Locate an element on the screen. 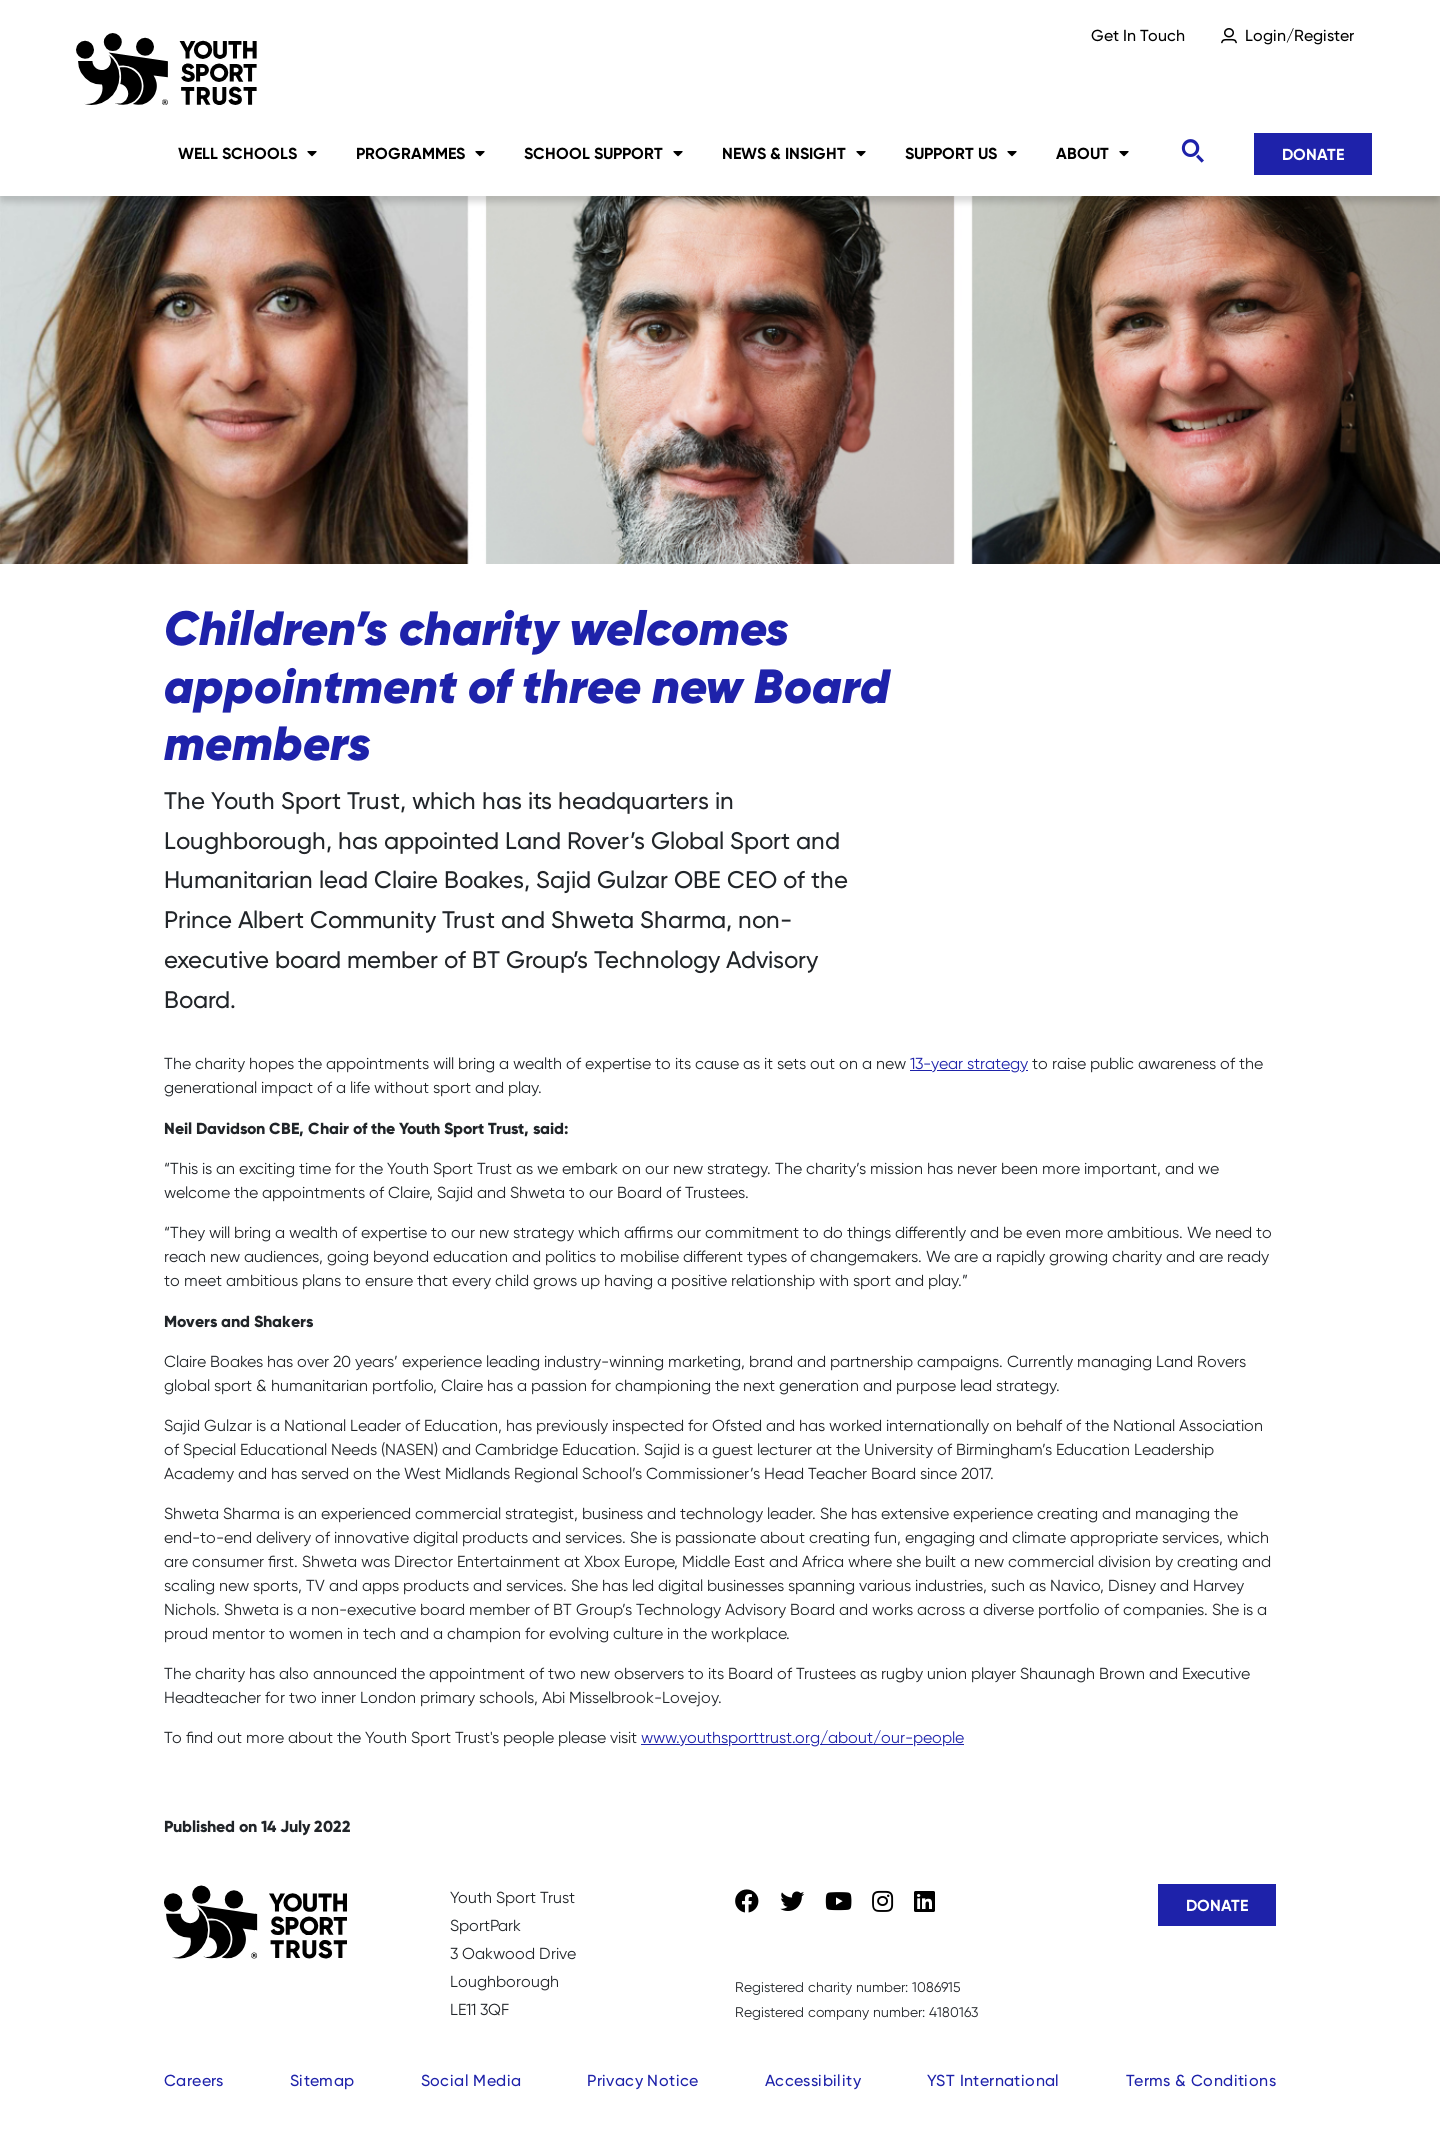 This screenshot has width=1440, height=2130. Sitemap is located at coordinates (322, 2080).